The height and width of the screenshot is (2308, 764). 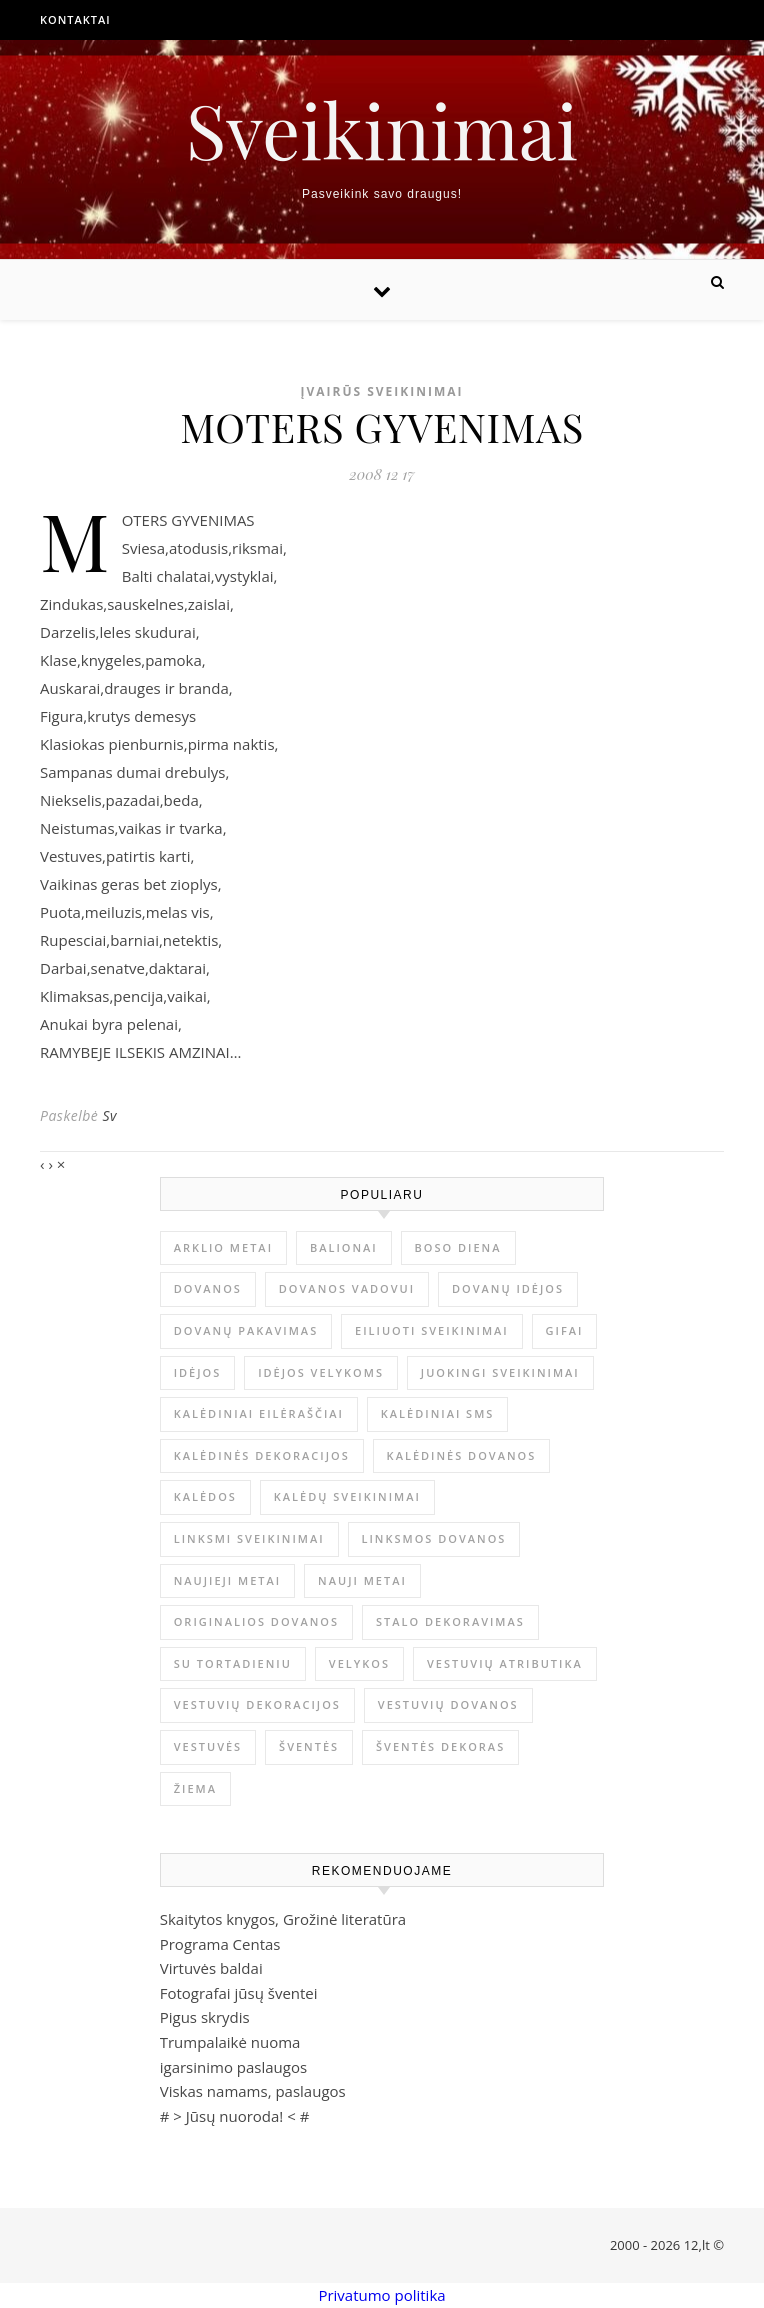 What do you see at coordinates (508, 1288) in the screenshot?
I see `dovanų idėjos [dovanų idėjos (3 elementai)]` at bounding box center [508, 1288].